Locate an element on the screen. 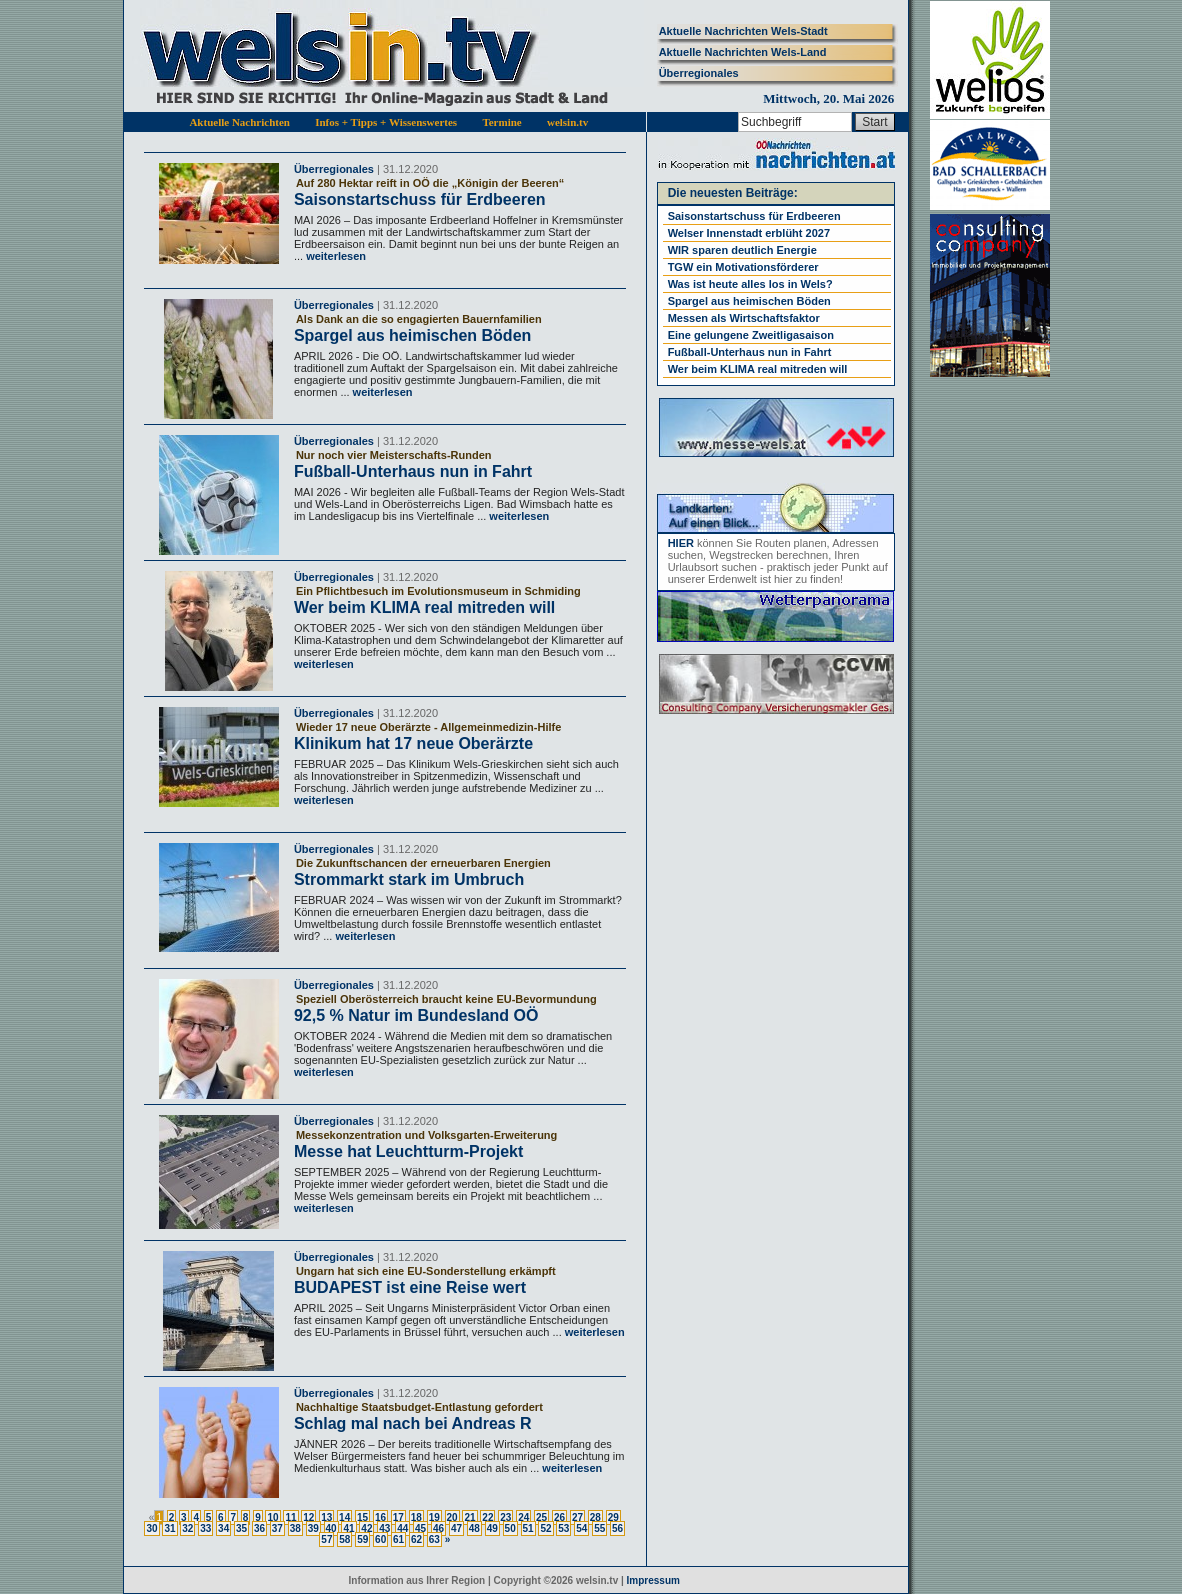 The image size is (1182, 1594). Messen als Wirtschaftsfaktor is located at coordinates (744, 318).